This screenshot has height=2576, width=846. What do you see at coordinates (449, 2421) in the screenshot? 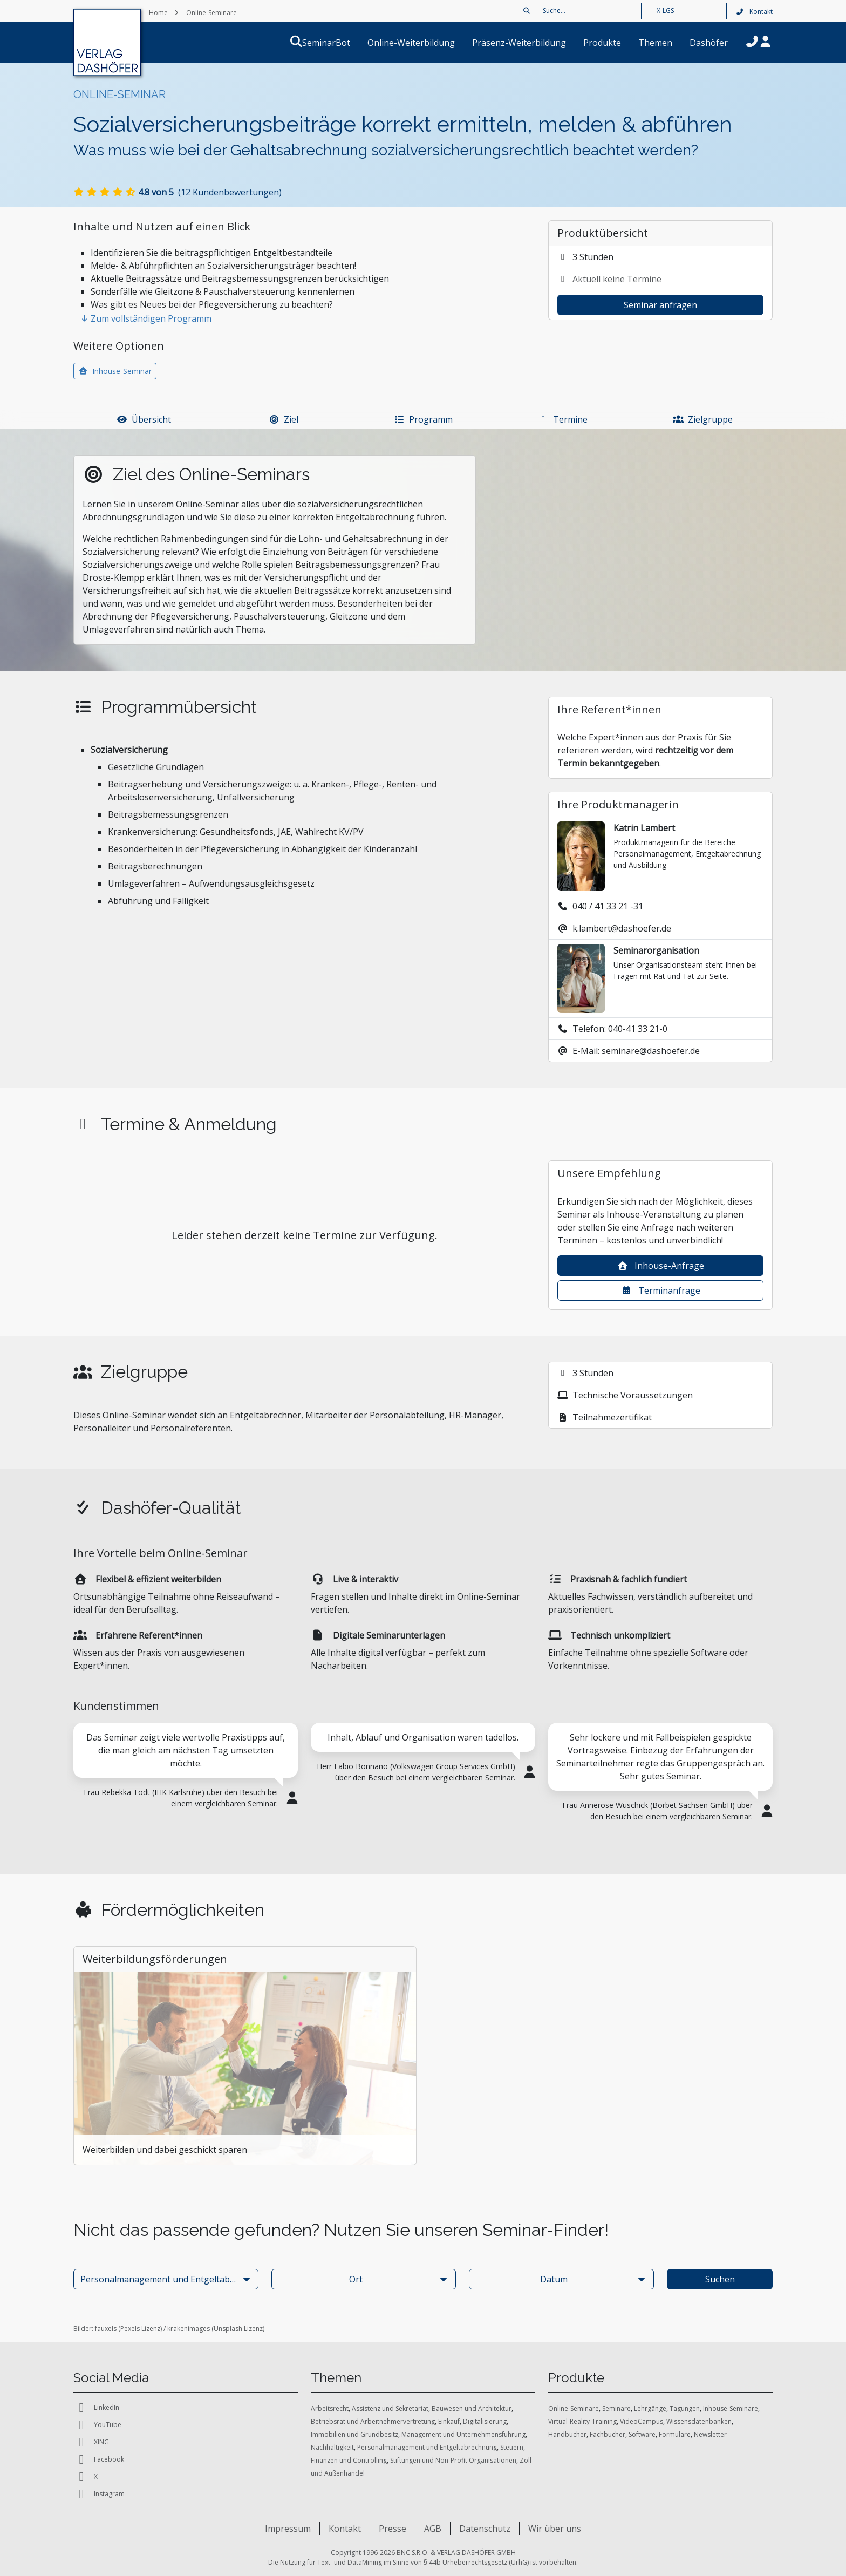
I see `Einkauf` at bounding box center [449, 2421].